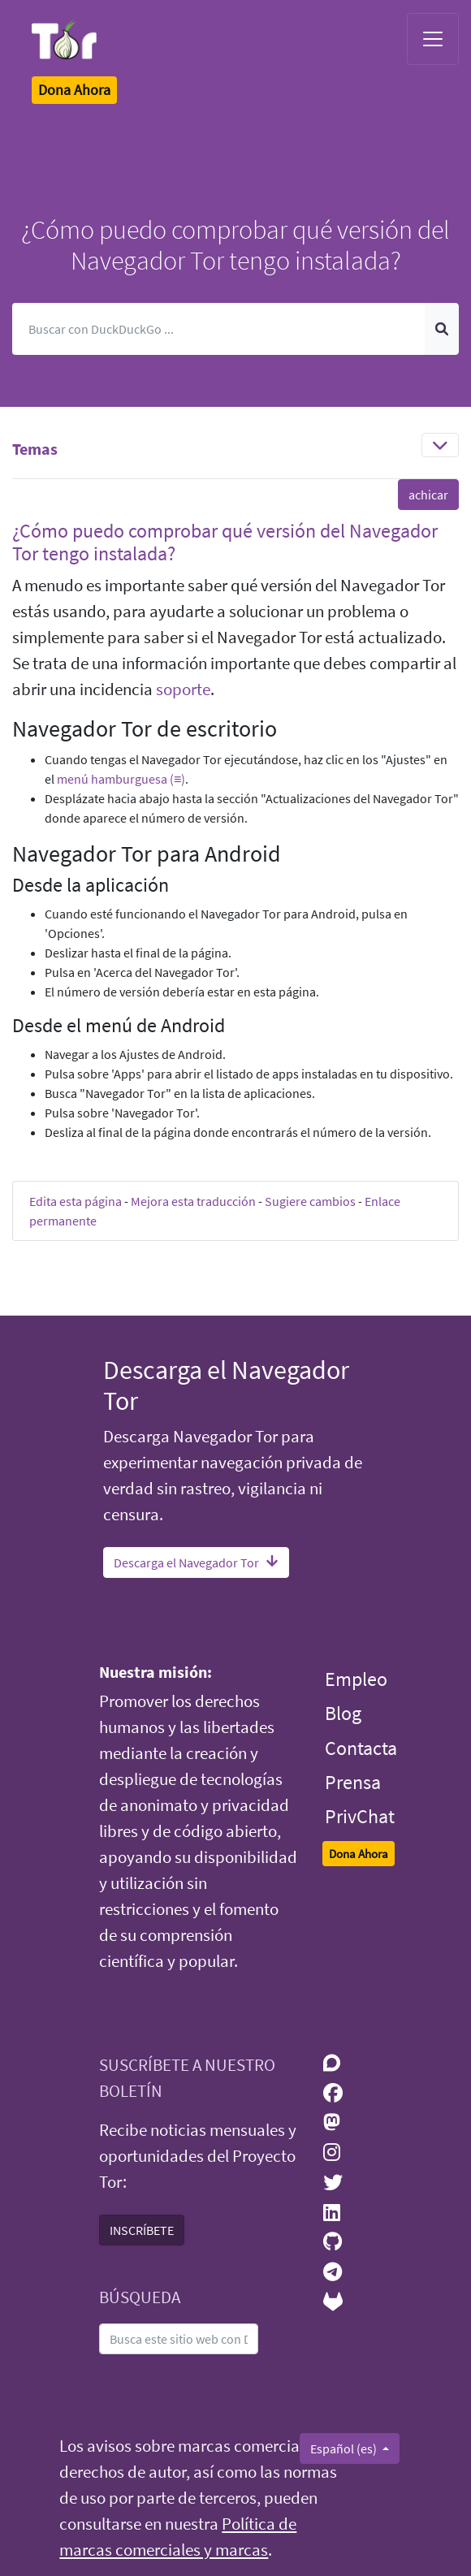  I want to click on [Toggle navigation], so click(433, 39).